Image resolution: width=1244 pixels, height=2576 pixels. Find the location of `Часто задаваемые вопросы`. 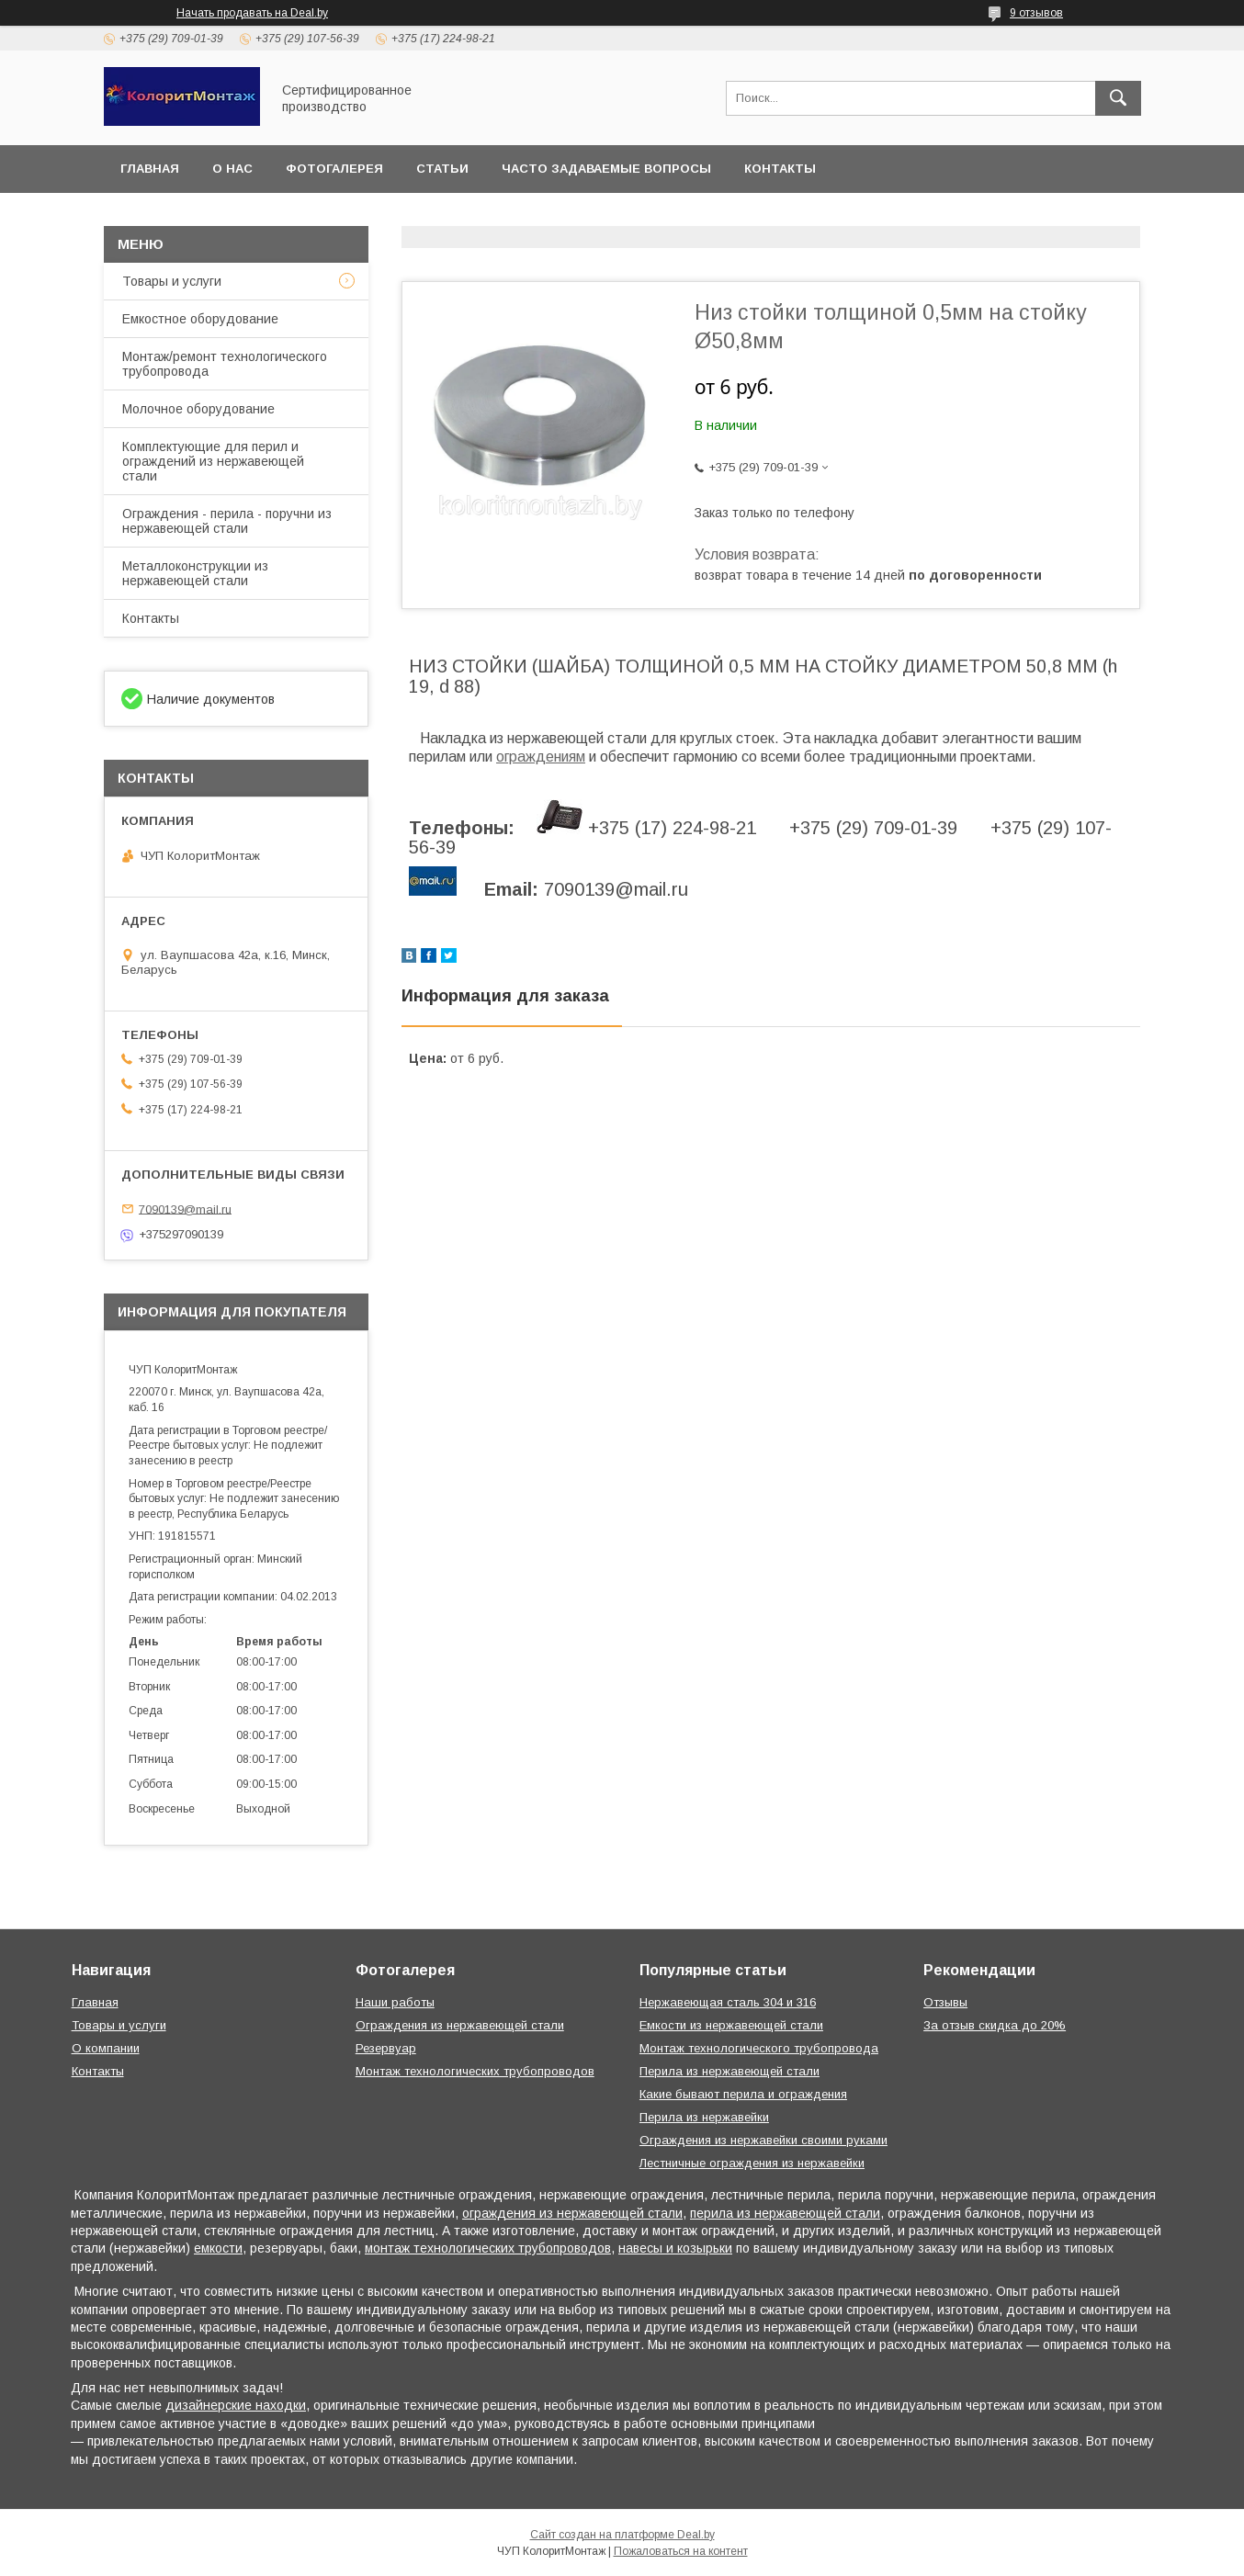

Часто задаваемые вопросы is located at coordinates (606, 168).